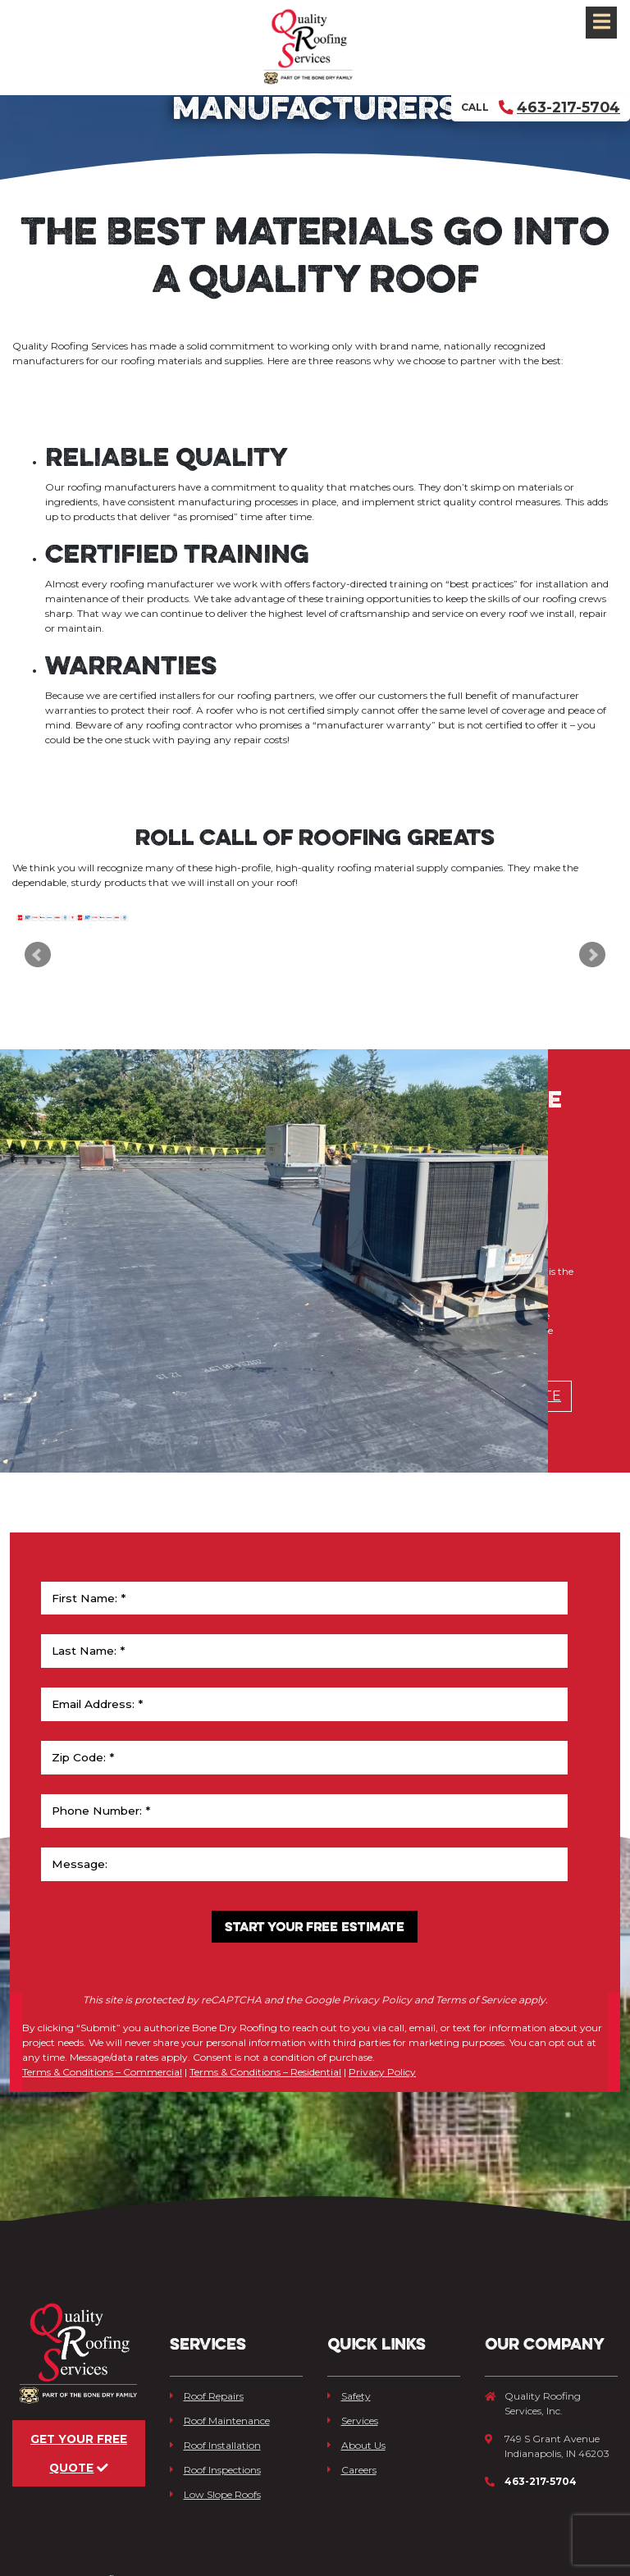 The width and height of the screenshot is (630, 2576). I want to click on Terms & Conditions – Commercial, so click(102, 2011).